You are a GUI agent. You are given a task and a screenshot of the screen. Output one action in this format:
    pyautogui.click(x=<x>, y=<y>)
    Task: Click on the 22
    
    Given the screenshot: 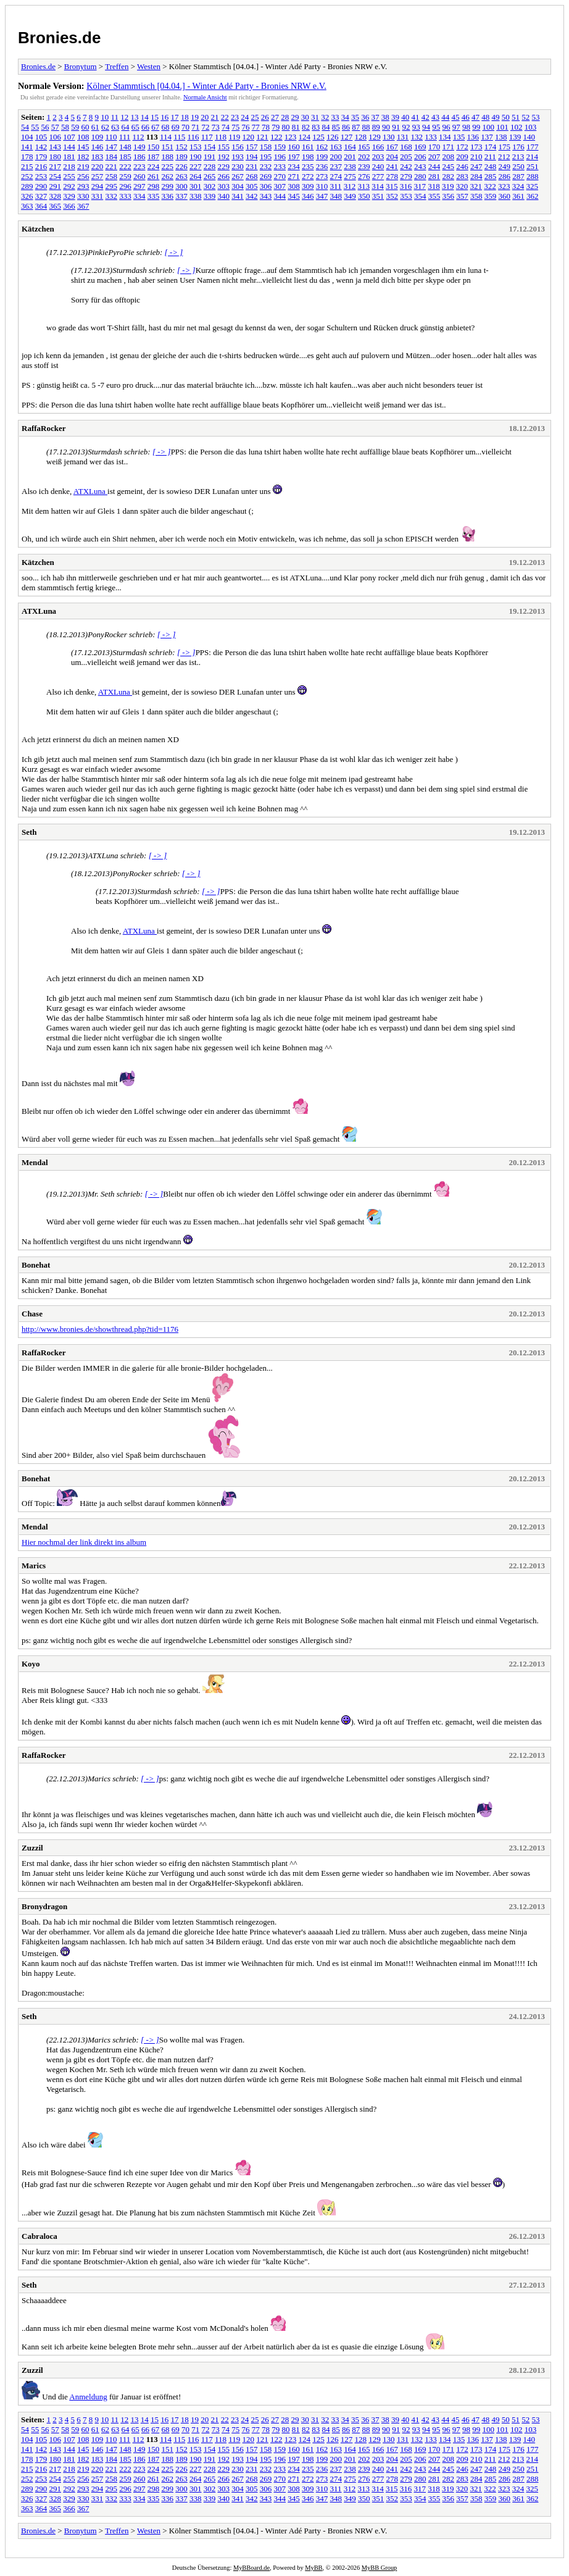 What is the action you would take?
    pyautogui.click(x=225, y=117)
    